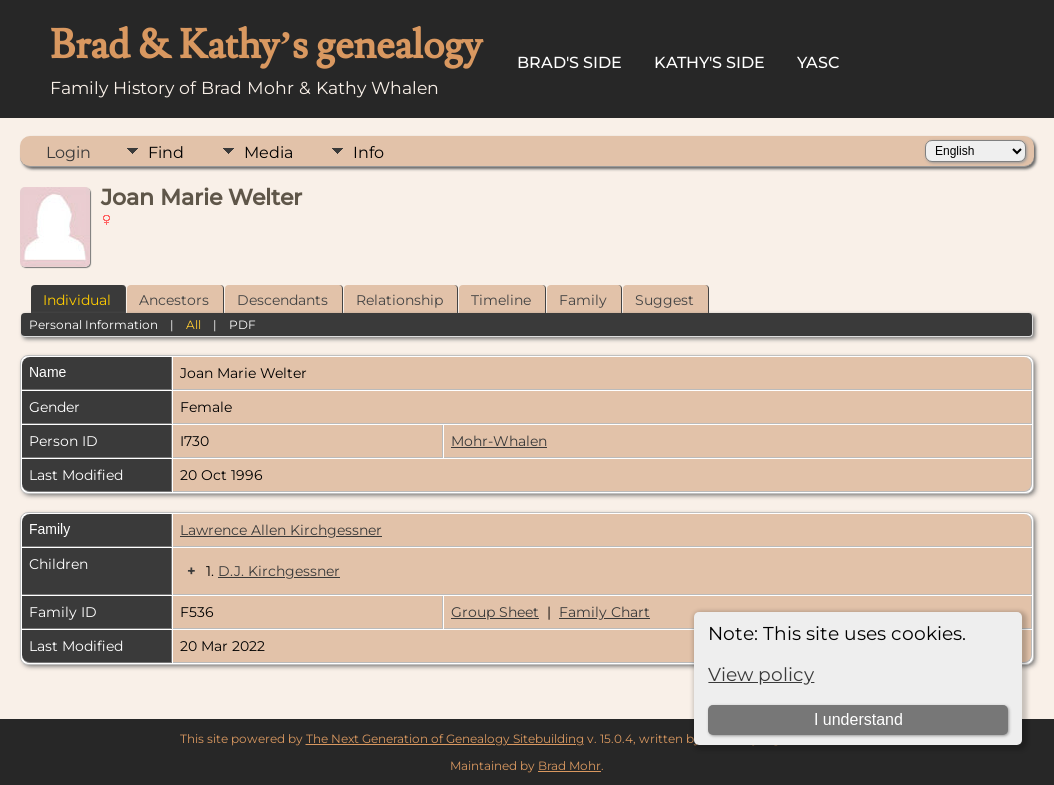 The width and height of the screenshot is (1054, 785). What do you see at coordinates (501, 300) in the screenshot?
I see `Timeline` at bounding box center [501, 300].